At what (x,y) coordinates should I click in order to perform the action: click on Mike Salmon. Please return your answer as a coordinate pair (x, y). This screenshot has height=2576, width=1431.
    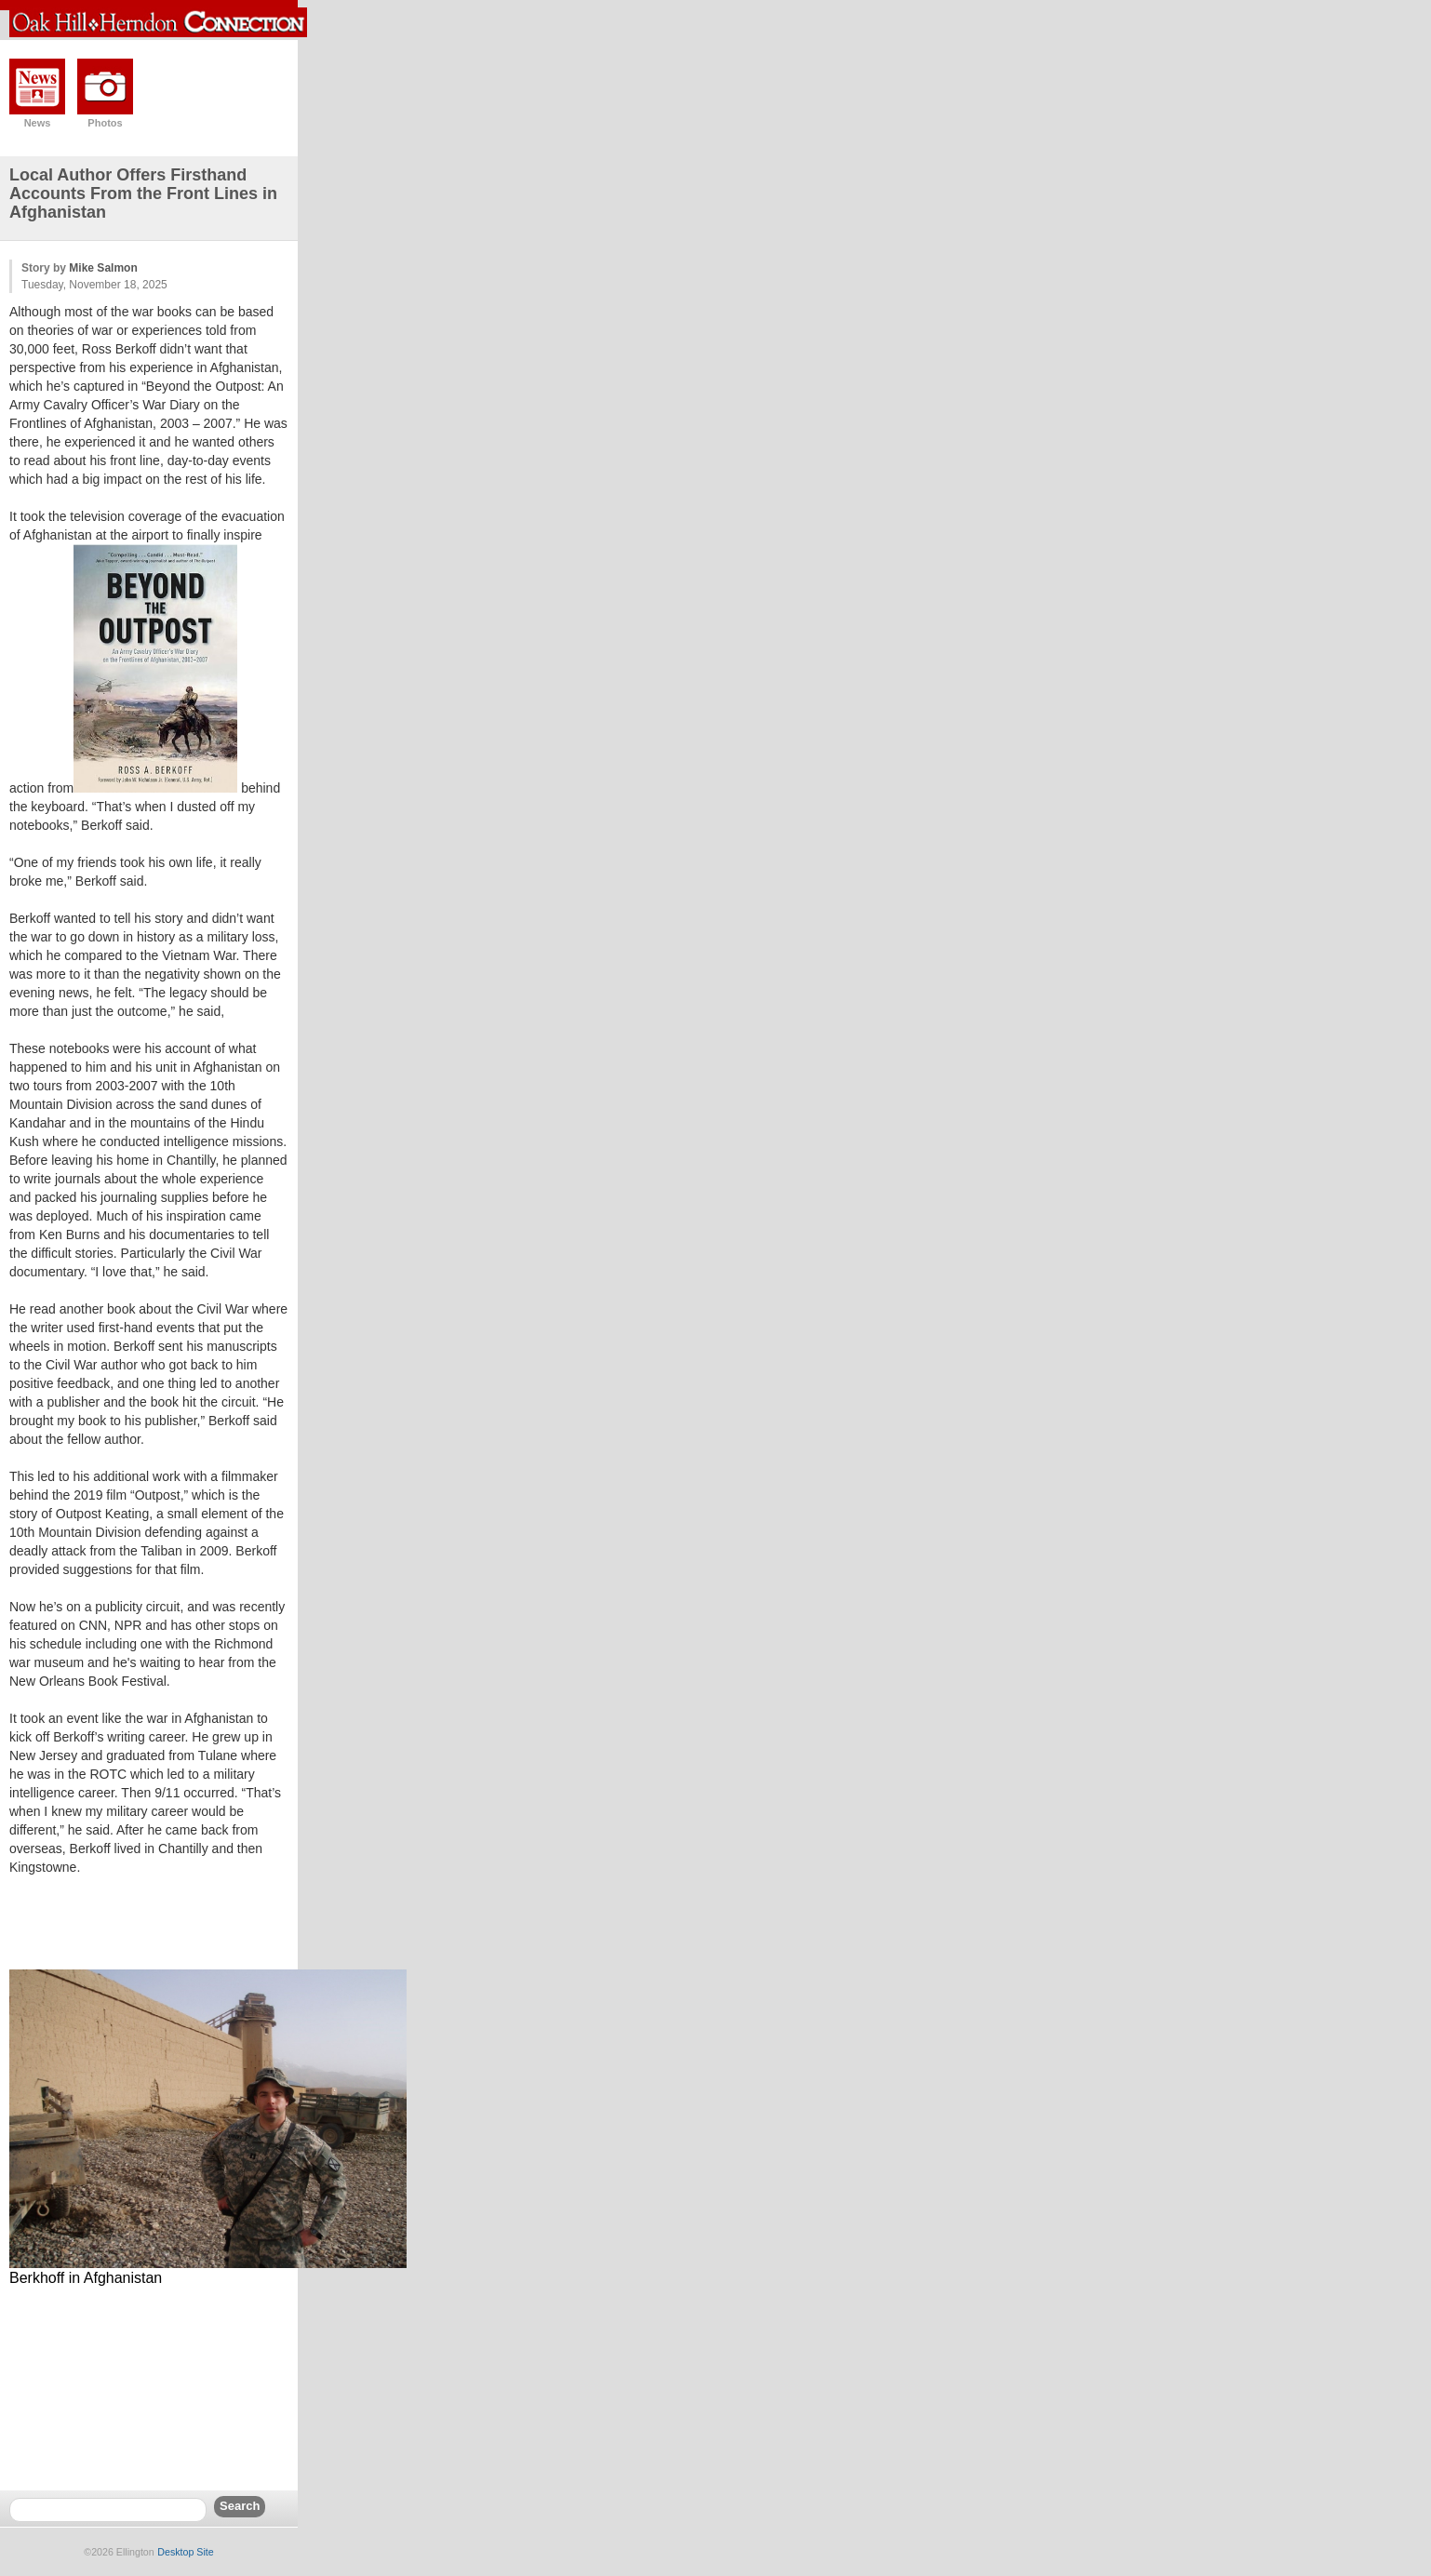
    Looking at the image, I should click on (103, 267).